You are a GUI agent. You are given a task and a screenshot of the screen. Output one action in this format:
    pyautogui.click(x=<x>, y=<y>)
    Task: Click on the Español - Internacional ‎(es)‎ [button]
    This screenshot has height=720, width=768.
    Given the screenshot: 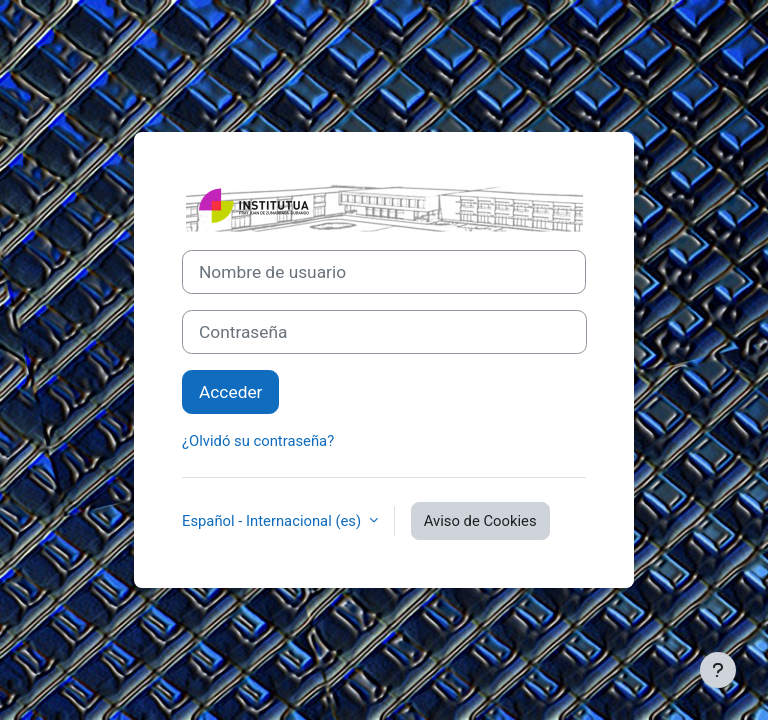 What is the action you would take?
    pyautogui.click(x=273, y=521)
    